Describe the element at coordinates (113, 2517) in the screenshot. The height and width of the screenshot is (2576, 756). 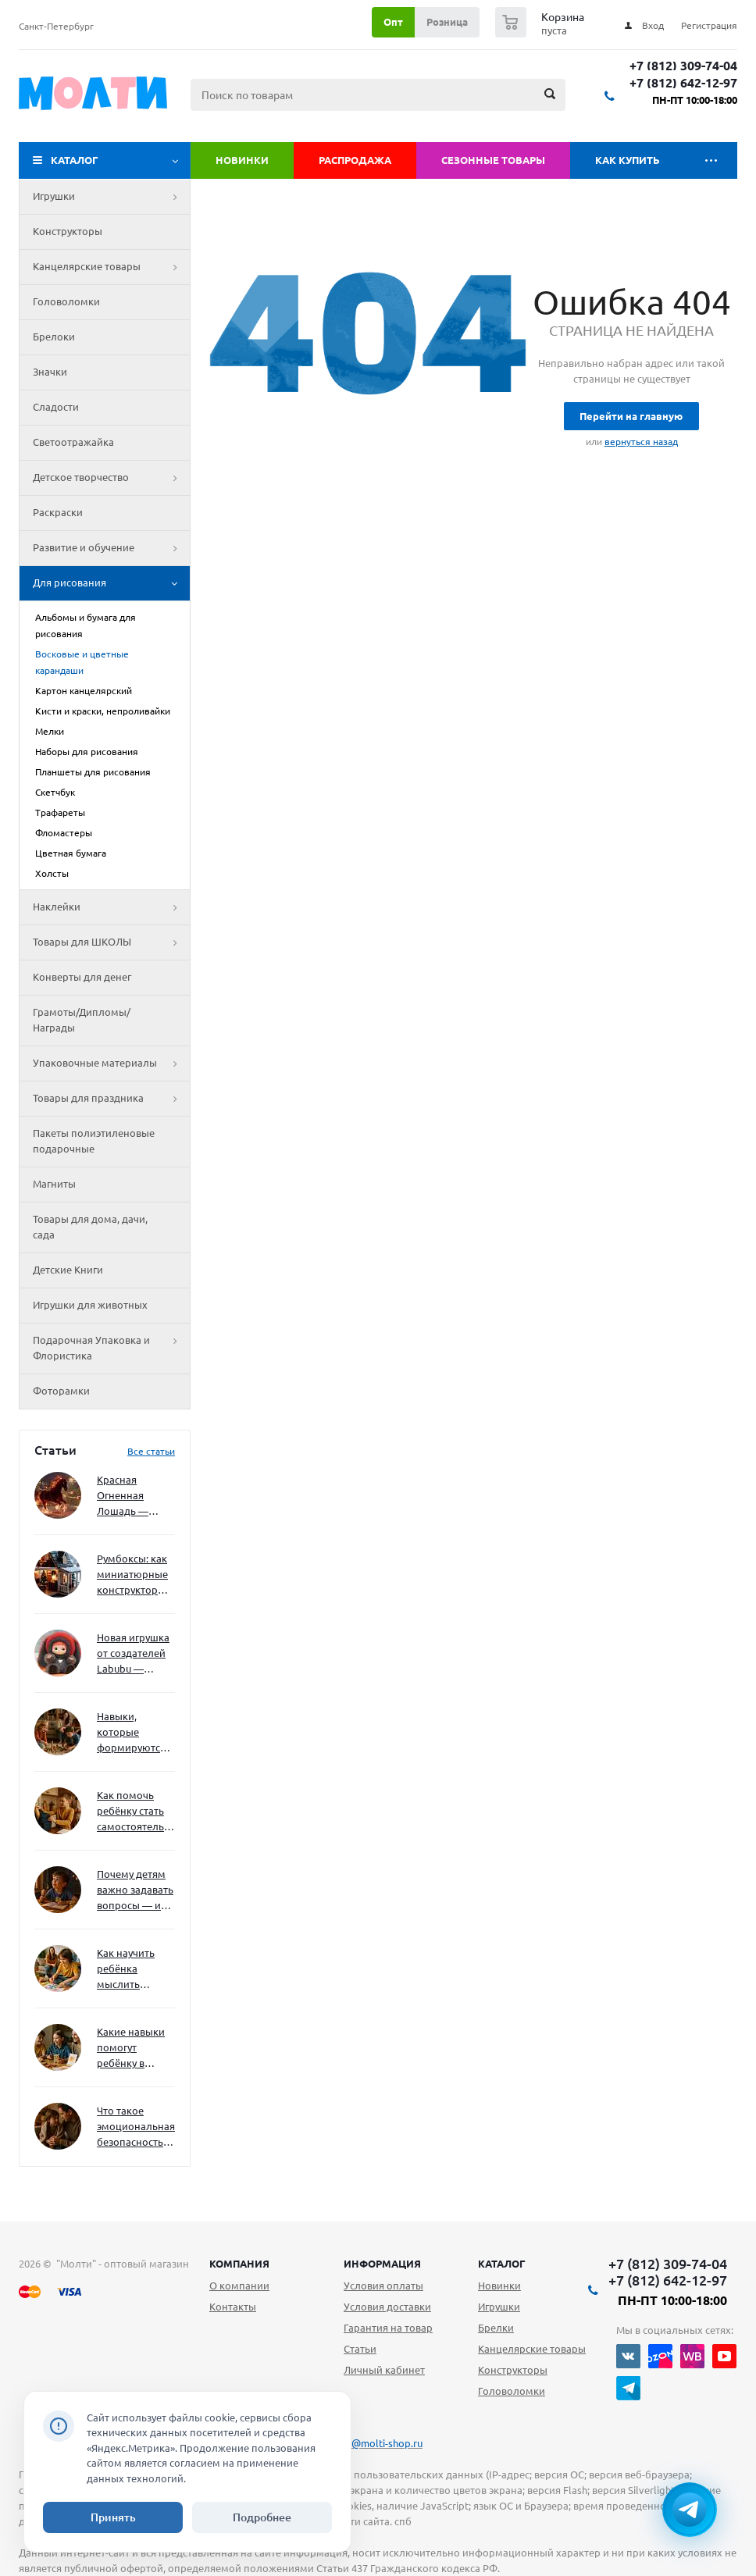
I see `Принять` at that location.